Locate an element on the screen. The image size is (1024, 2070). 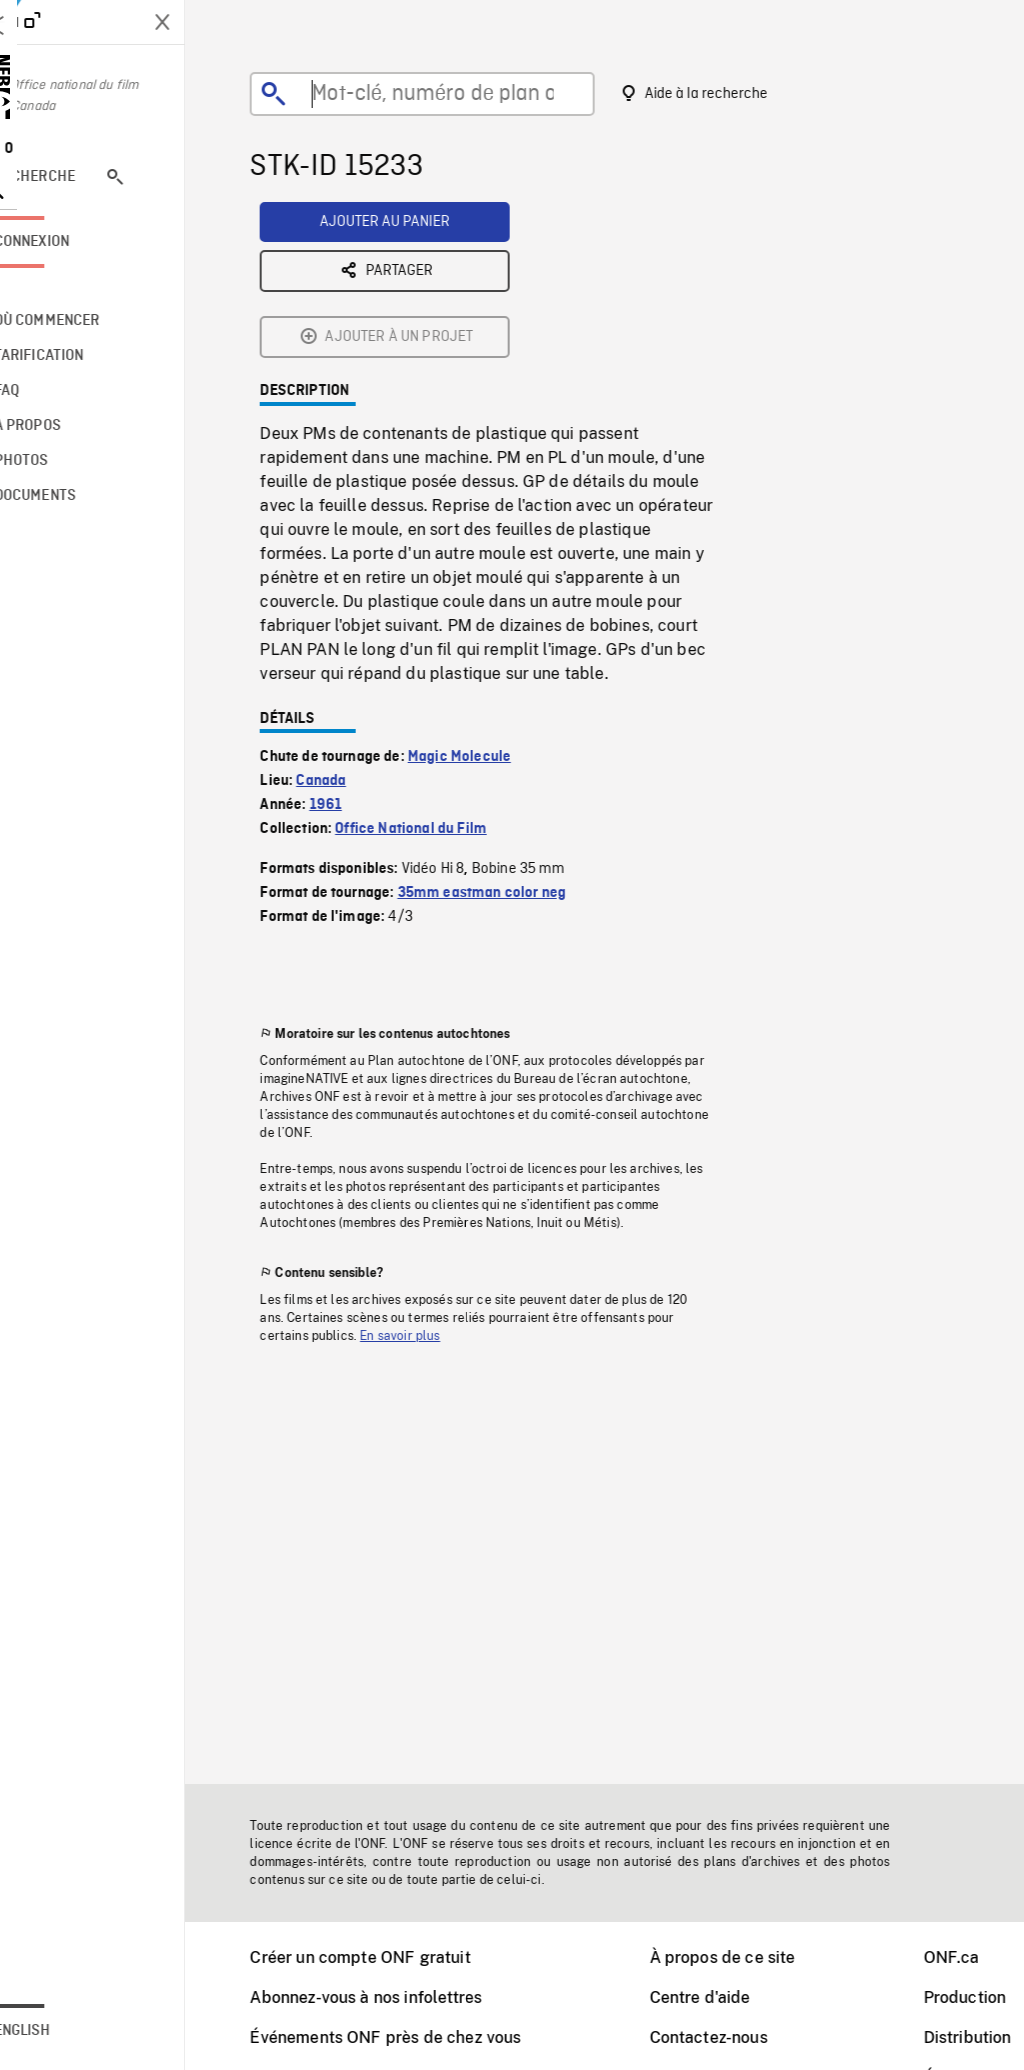
Magic Molecule is located at coordinates (484, 601).